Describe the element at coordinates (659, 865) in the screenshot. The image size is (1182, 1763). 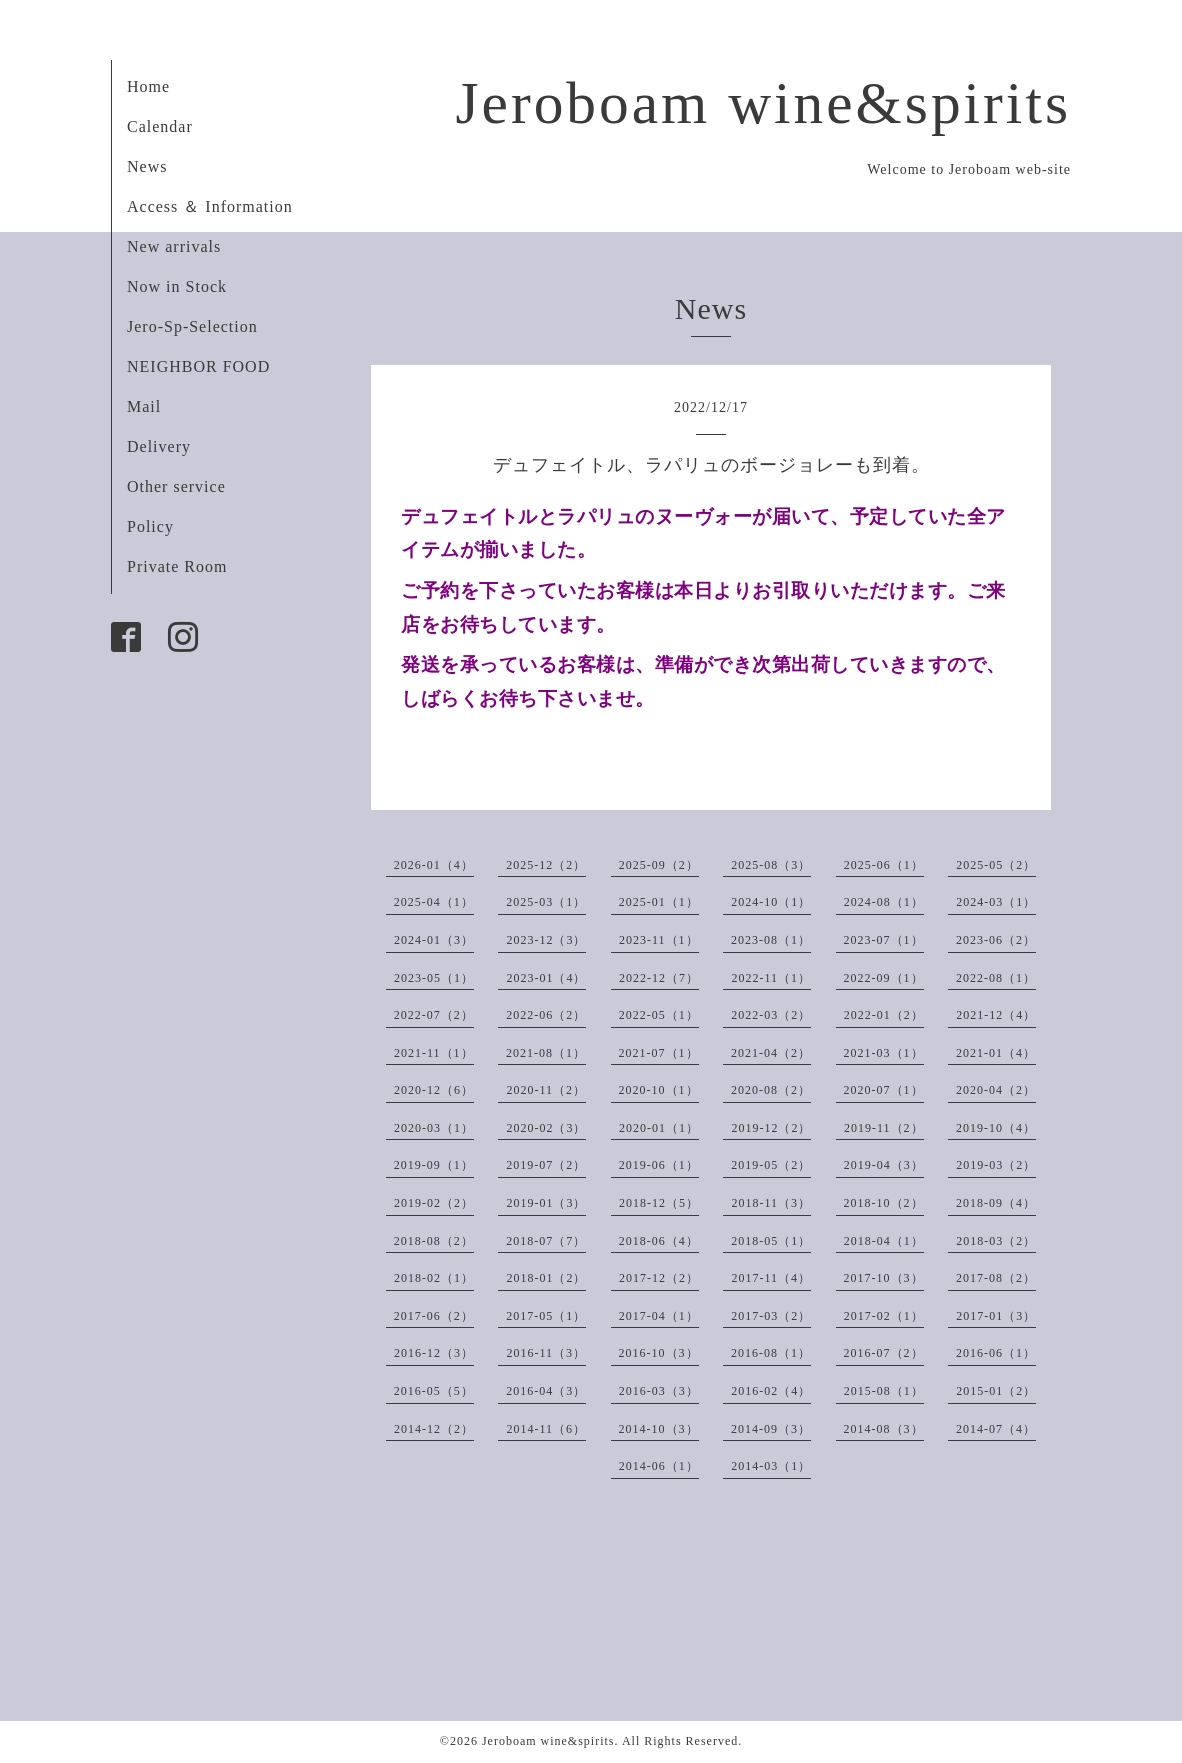
I see `2025-09（2）` at that location.